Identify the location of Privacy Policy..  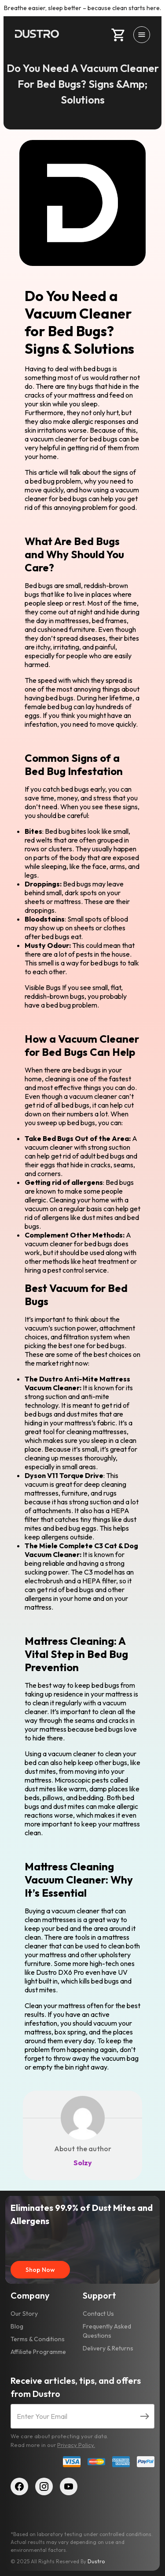
(76, 2444).